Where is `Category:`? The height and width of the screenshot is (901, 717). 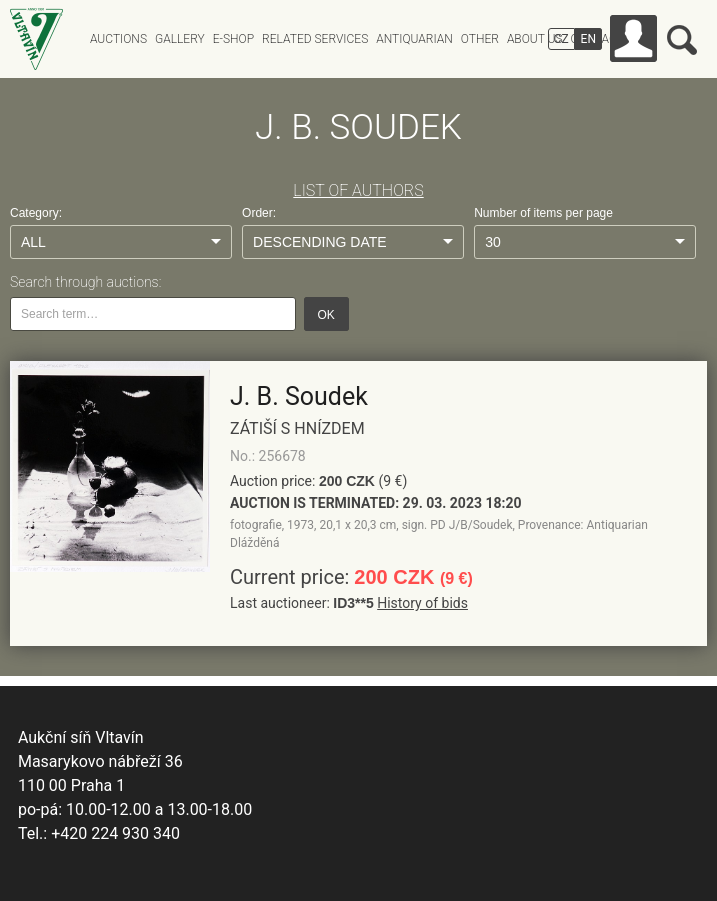 Category: is located at coordinates (36, 213).